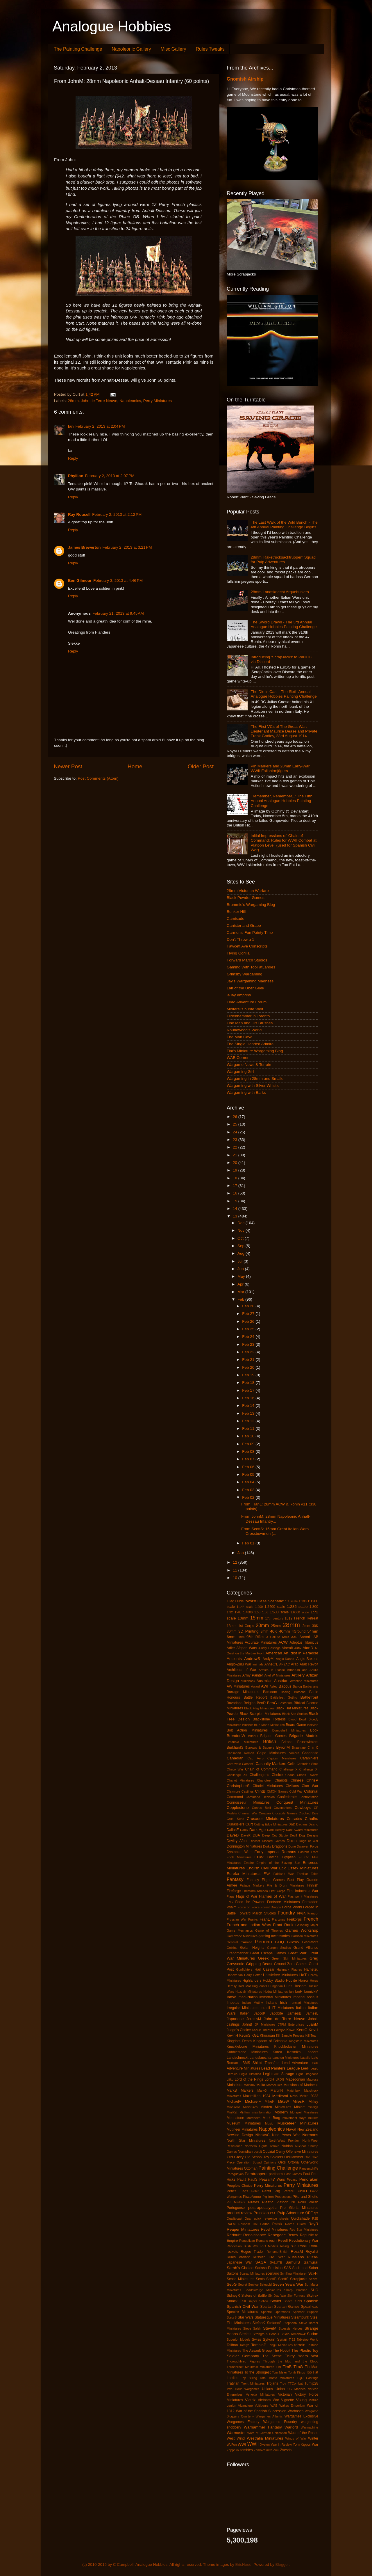  Describe the element at coordinates (302, 1807) in the screenshot. I see `Cowboys` at that location.